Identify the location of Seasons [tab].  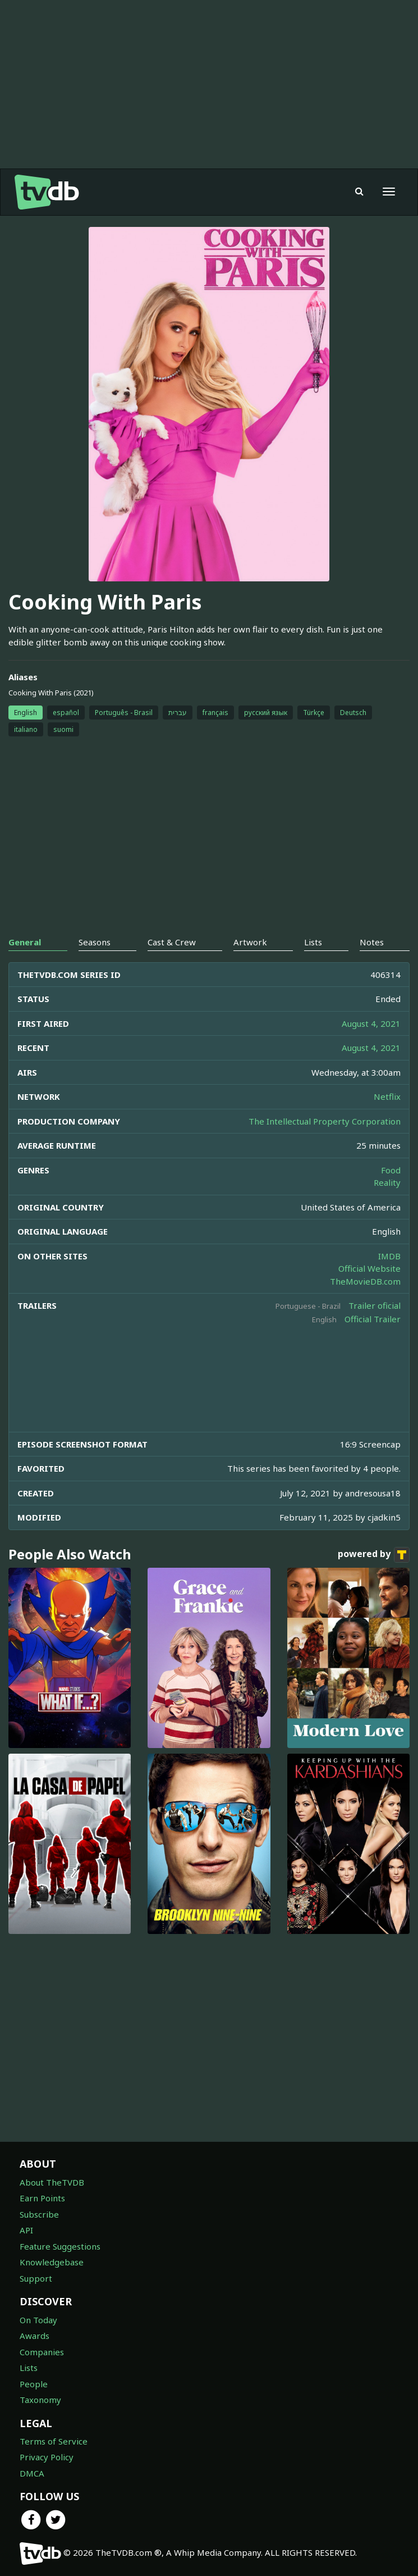
(95, 942).